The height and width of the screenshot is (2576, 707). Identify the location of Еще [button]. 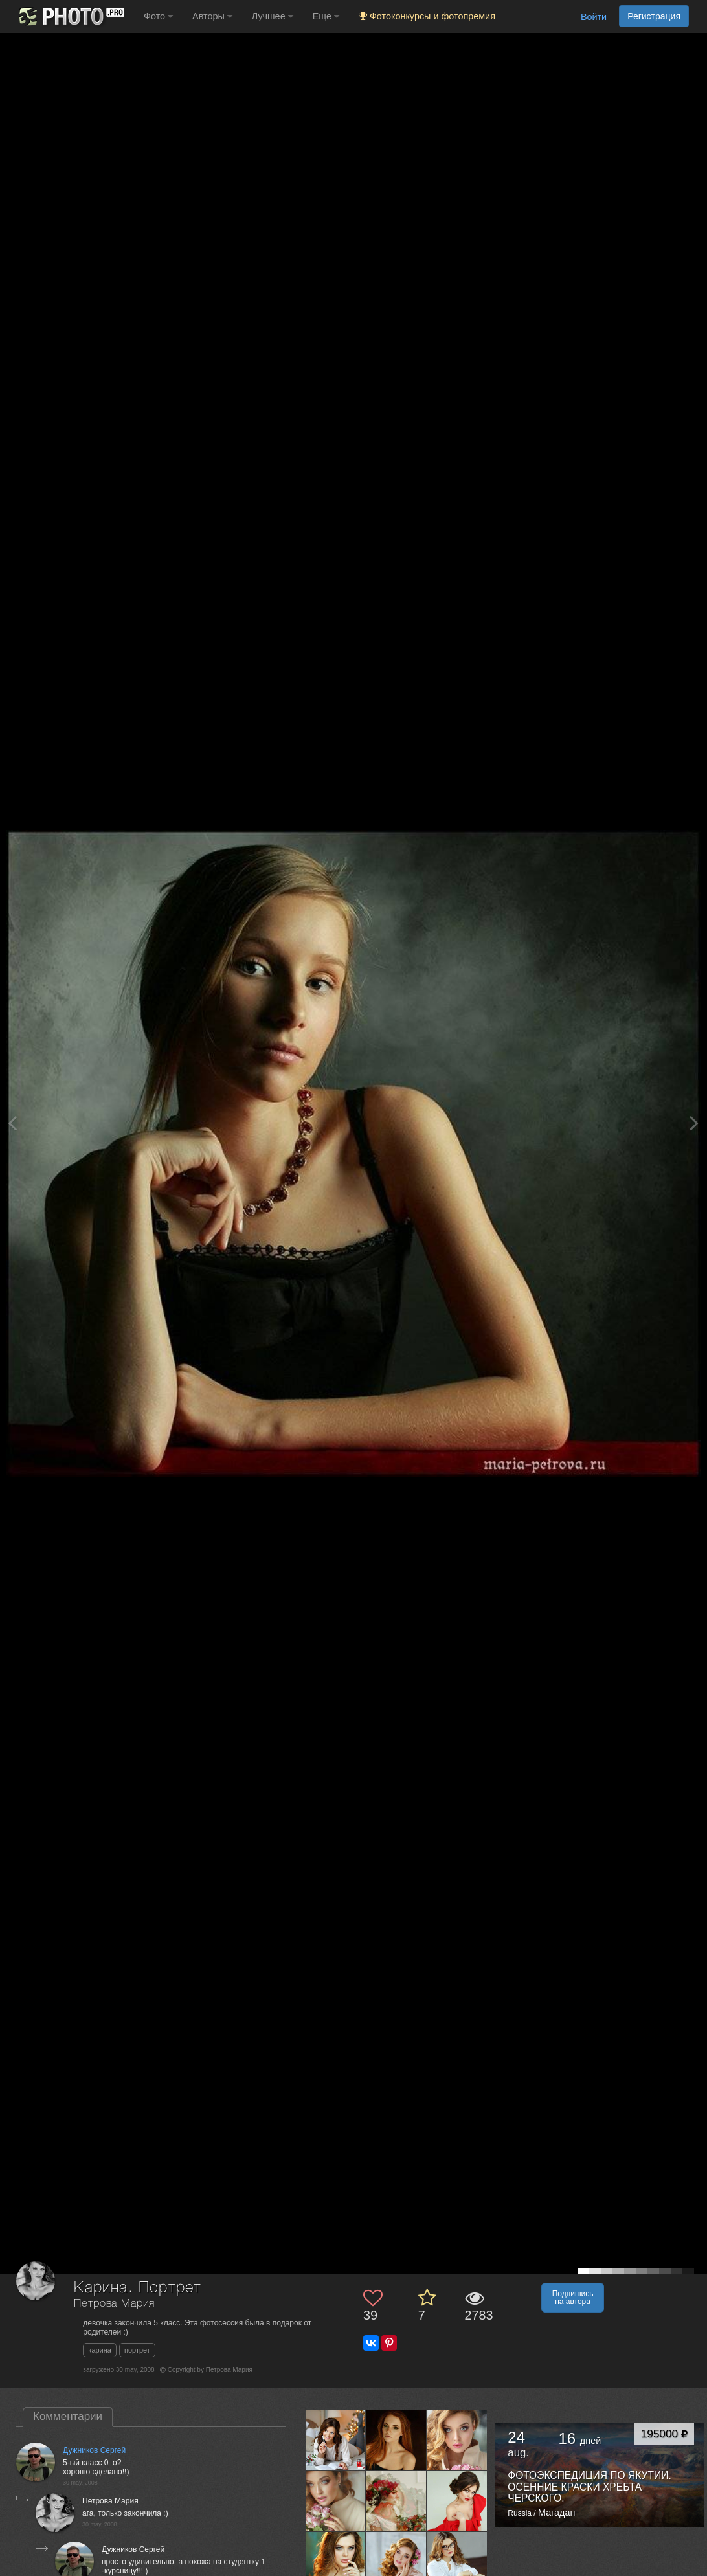
(326, 16).